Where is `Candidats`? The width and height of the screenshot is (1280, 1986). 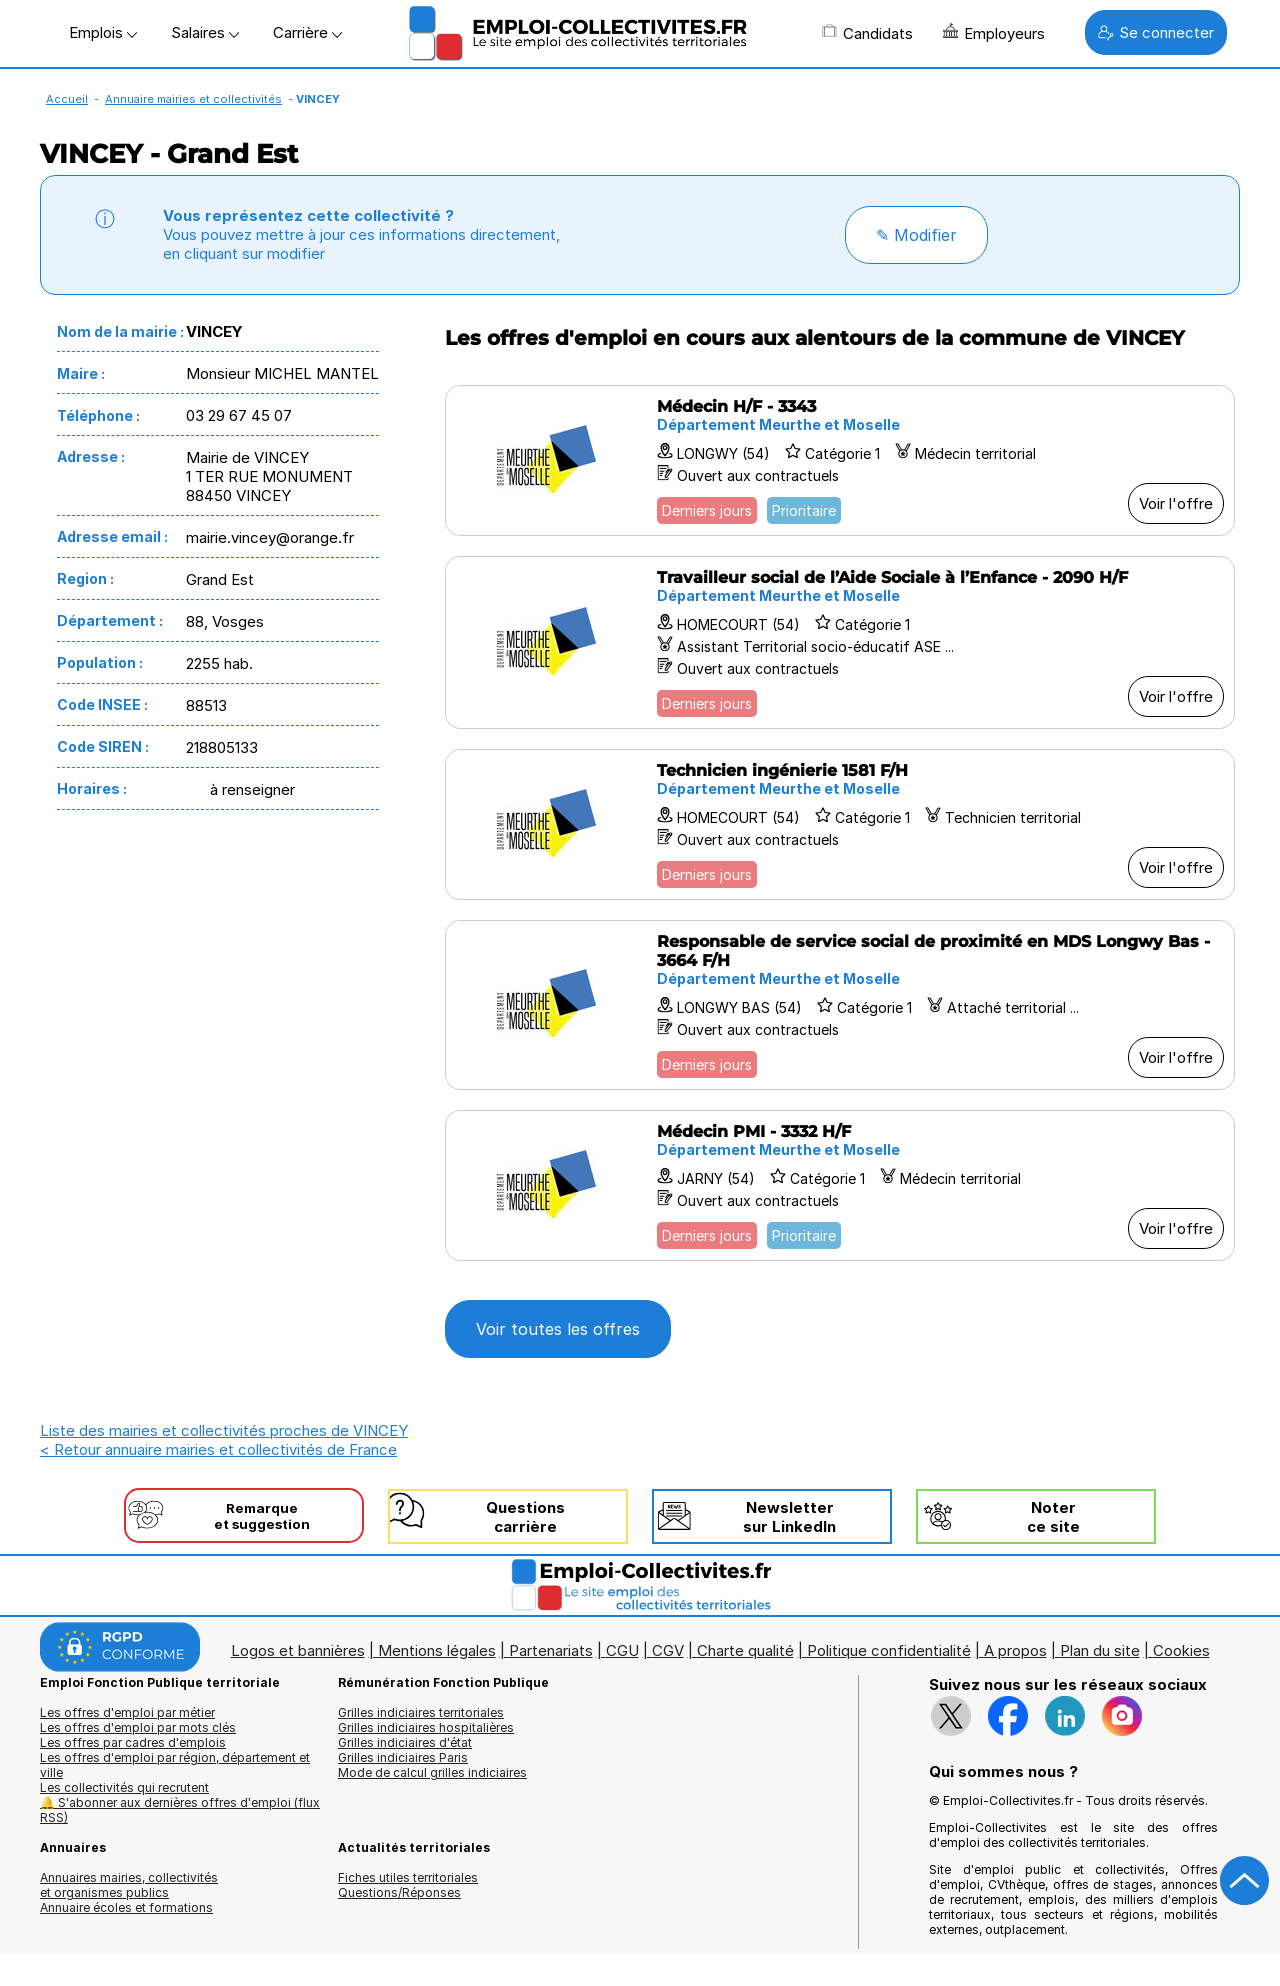 Candidats is located at coordinates (867, 33).